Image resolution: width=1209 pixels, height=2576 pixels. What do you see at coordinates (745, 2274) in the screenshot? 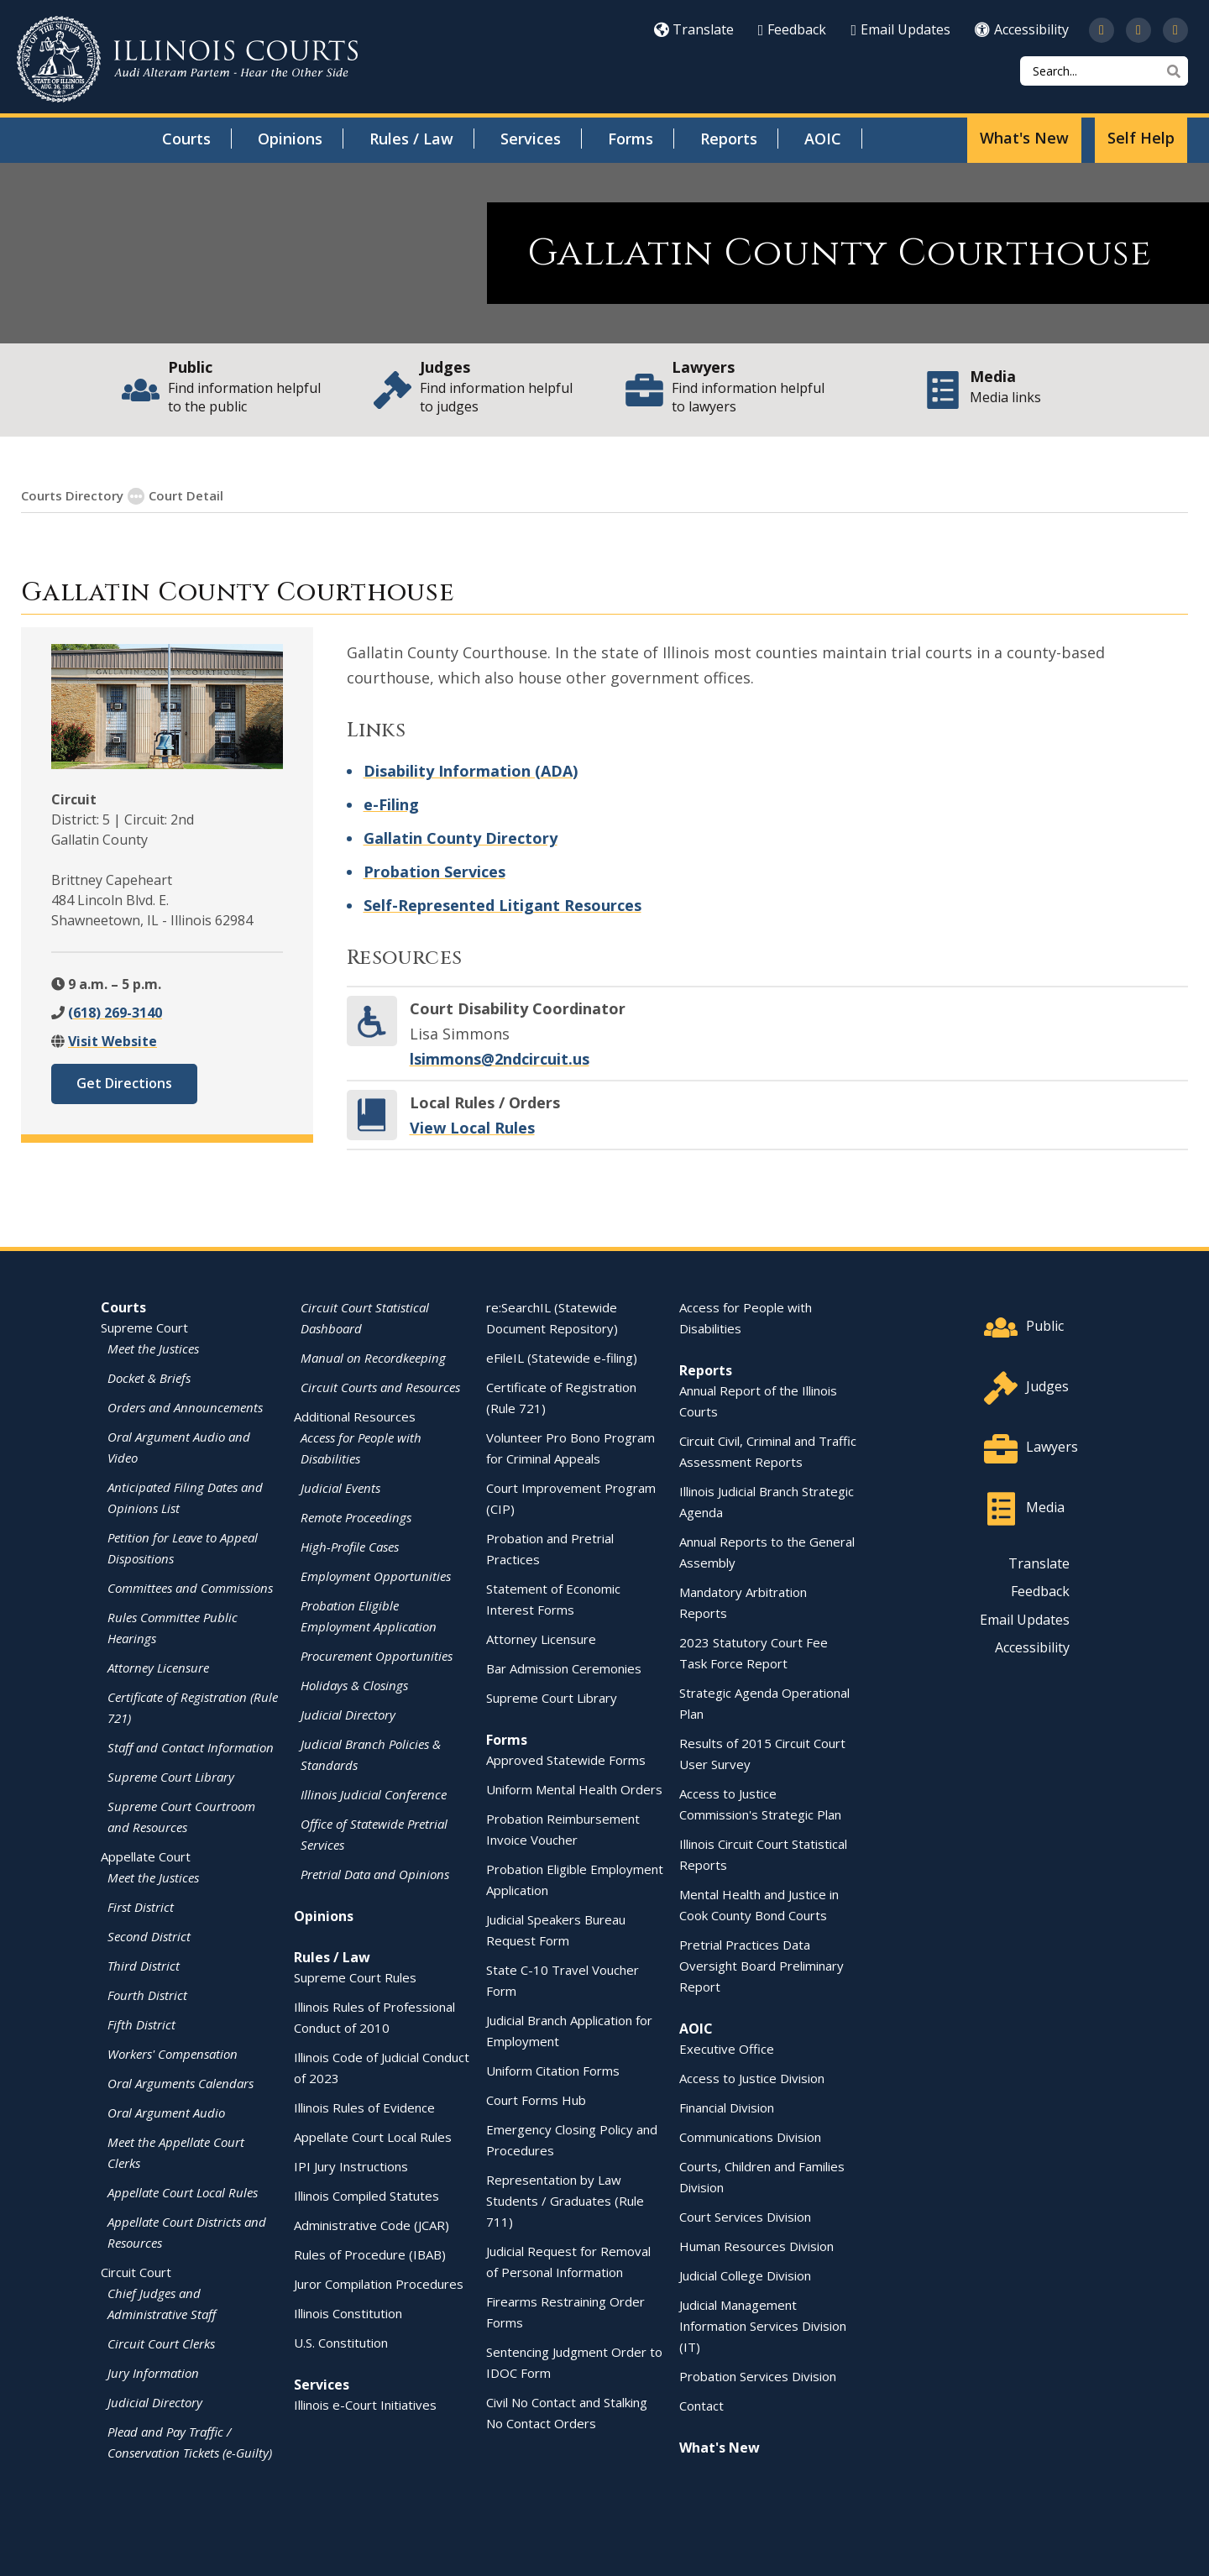
I see `Judicial College Division` at bounding box center [745, 2274].